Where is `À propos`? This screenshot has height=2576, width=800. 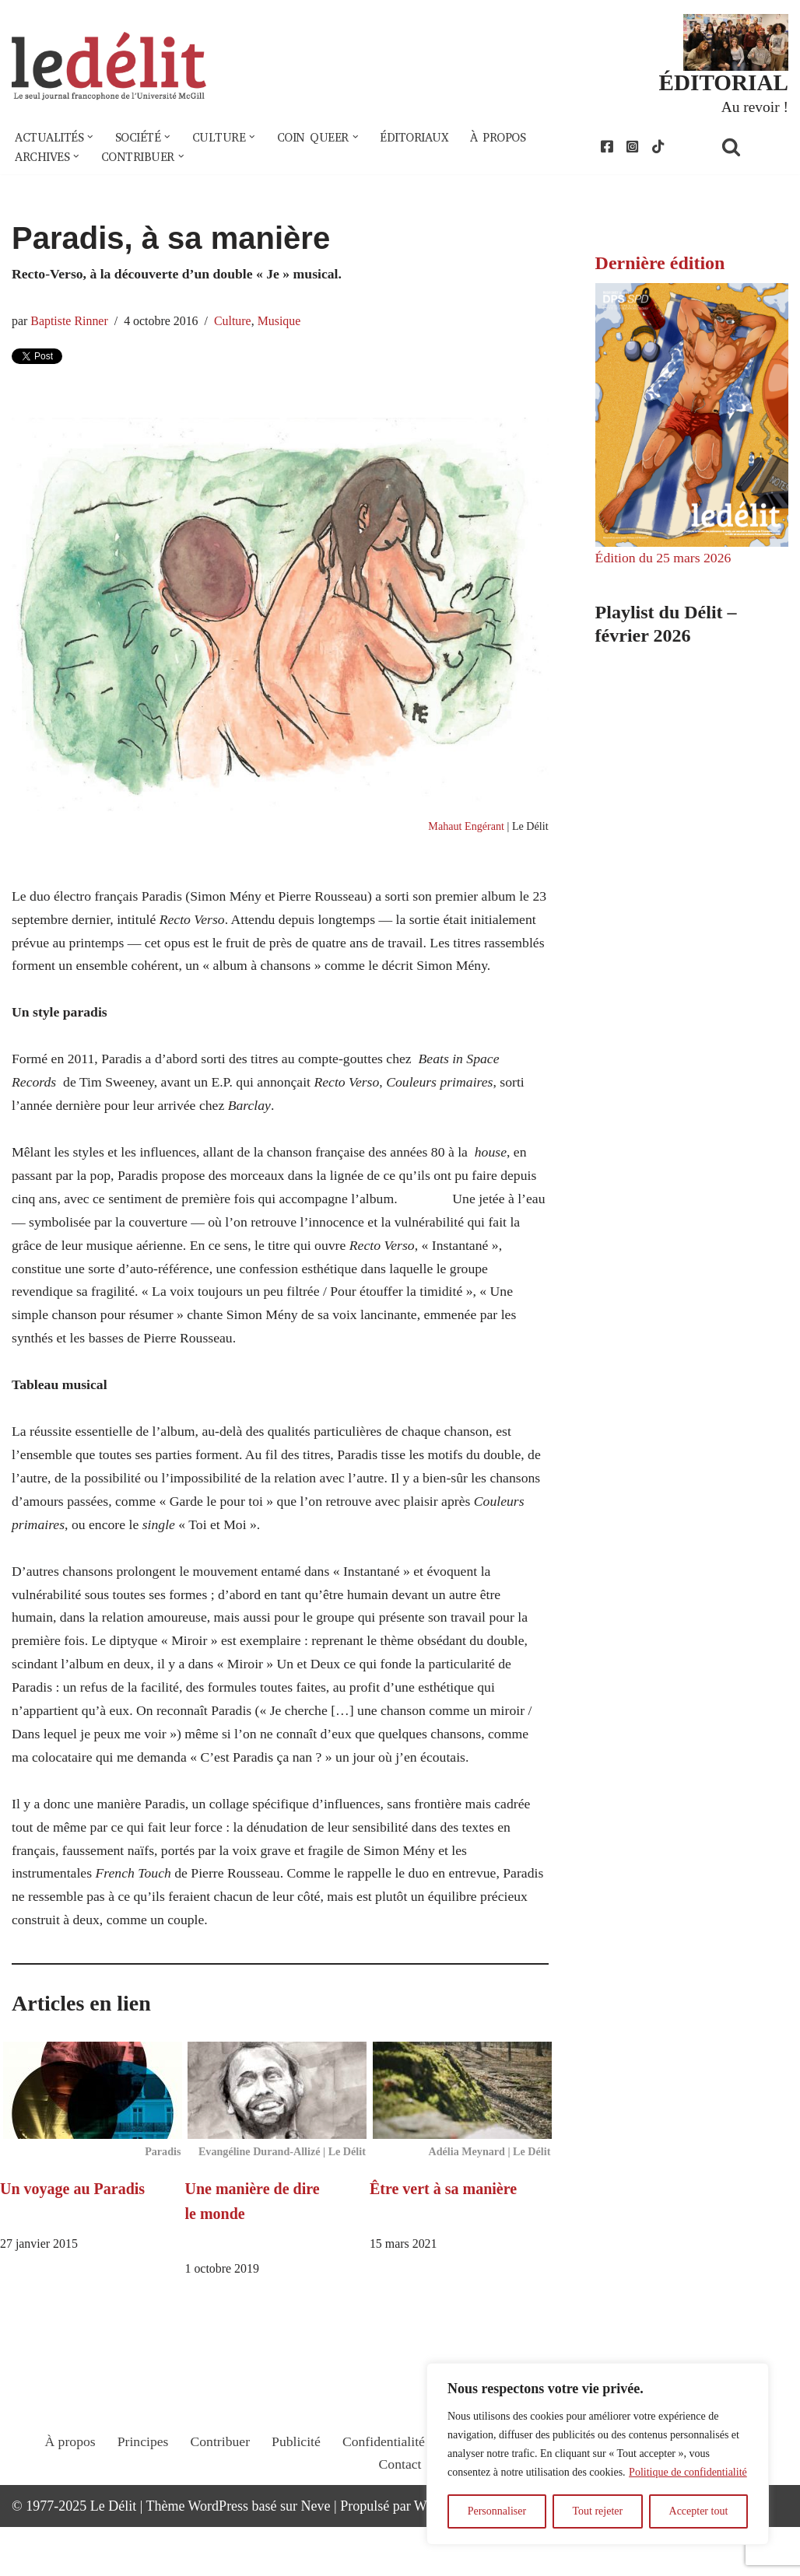 À propos is located at coordinates (509, 138).